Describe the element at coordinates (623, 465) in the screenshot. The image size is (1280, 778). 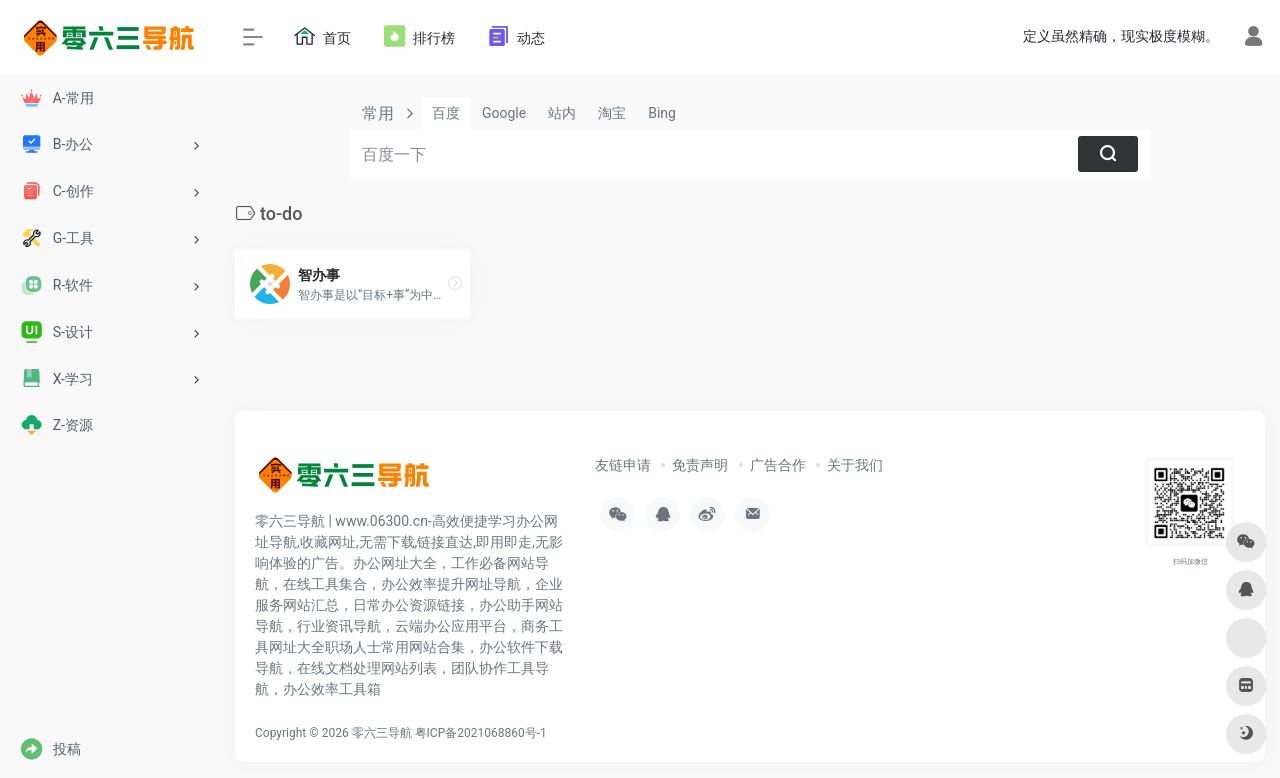
I see `友链申请` at that location.